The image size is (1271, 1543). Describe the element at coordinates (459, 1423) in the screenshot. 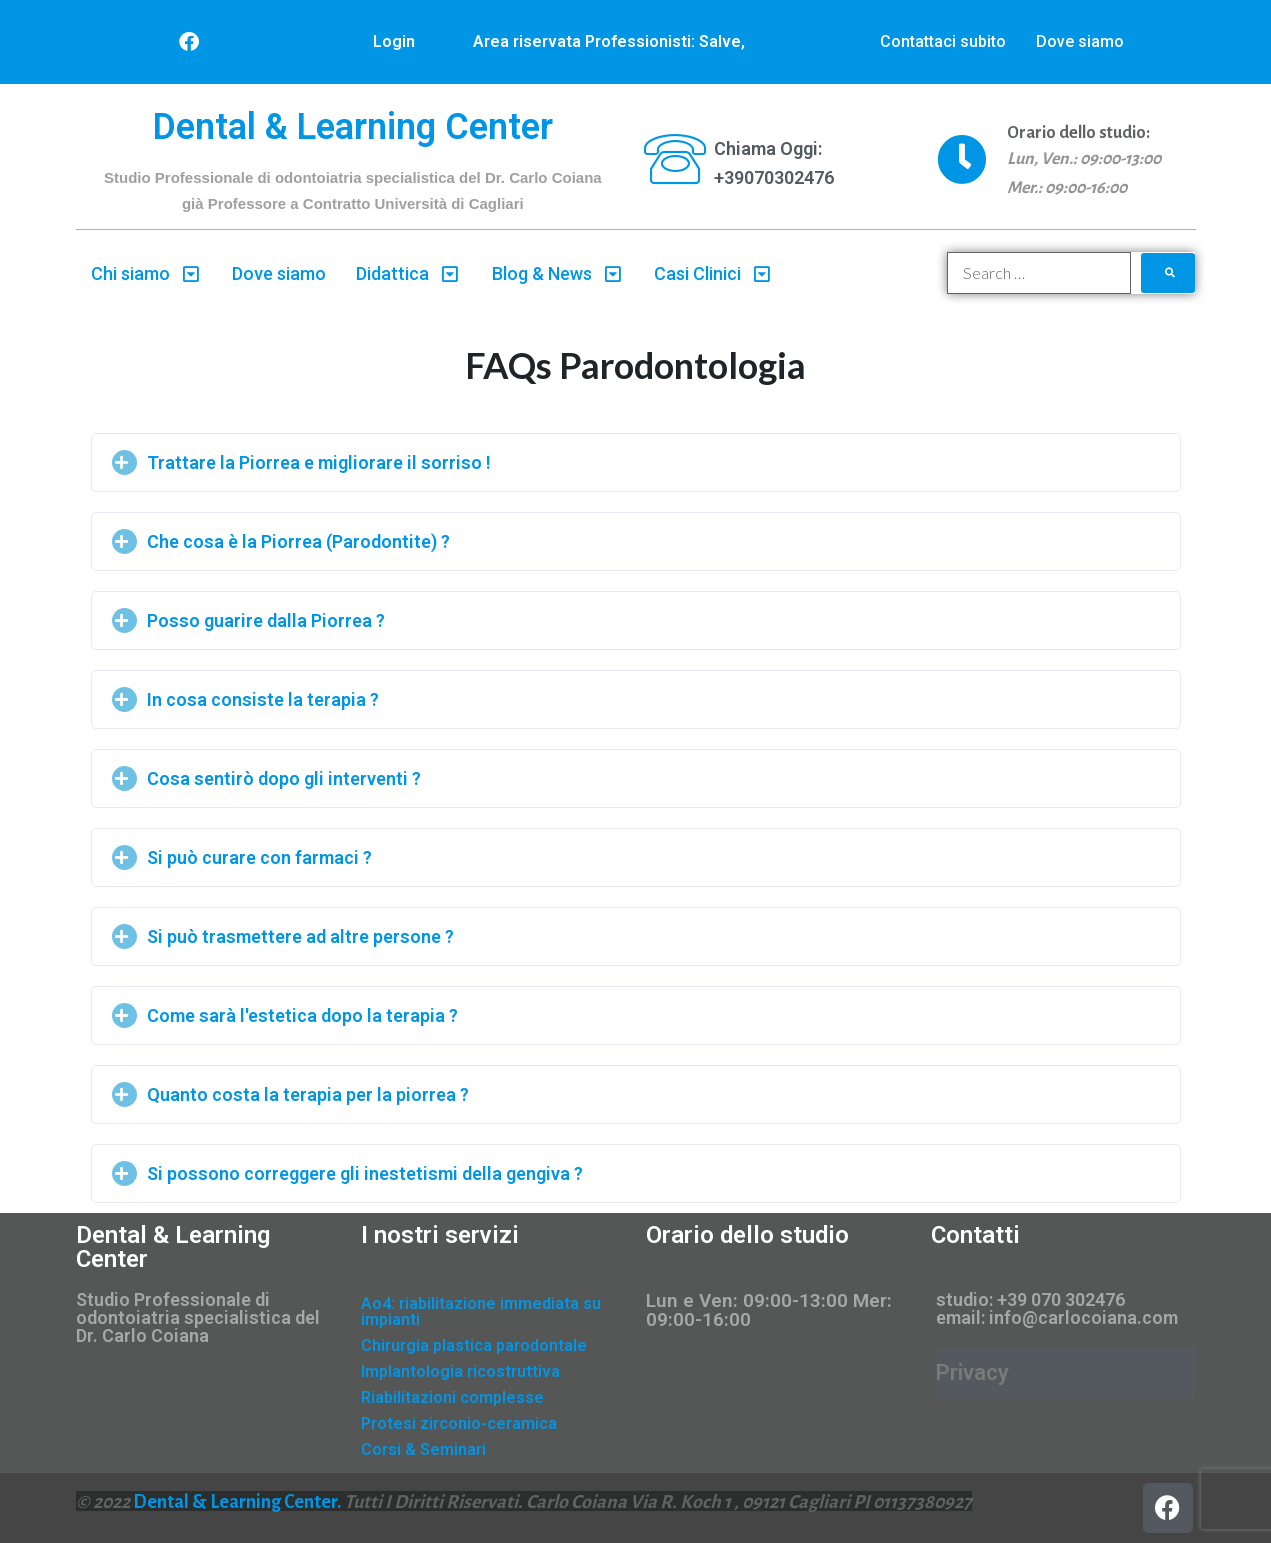

I see `Protesi zirconio-ceramica` at that location.